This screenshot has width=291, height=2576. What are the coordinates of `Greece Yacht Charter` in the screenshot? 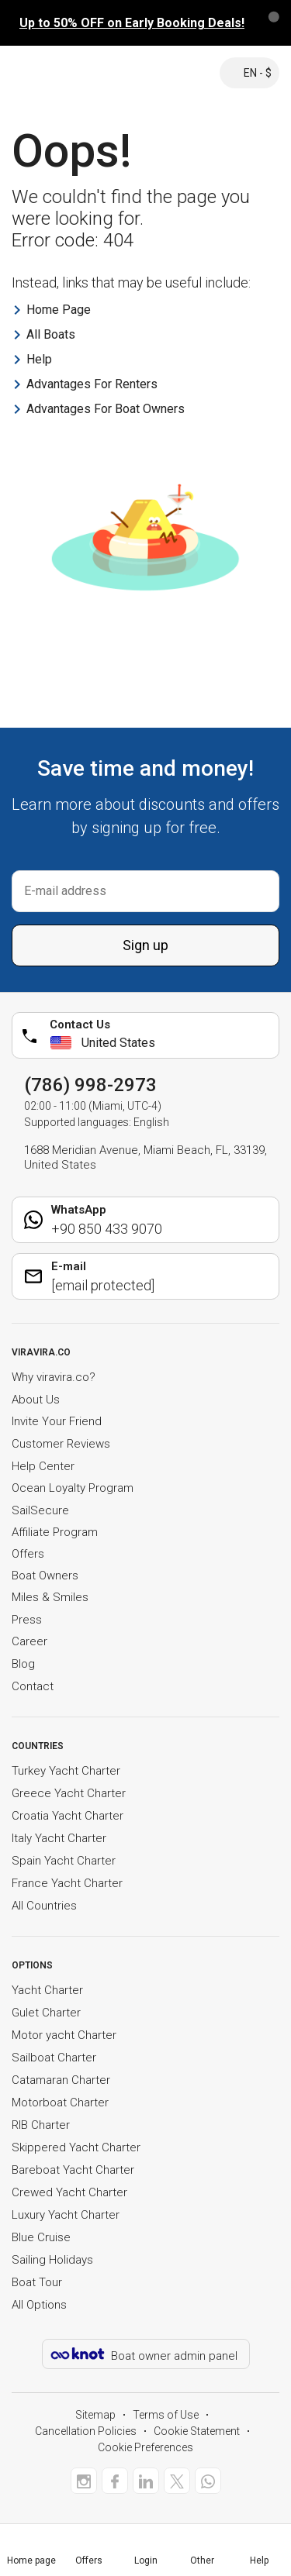 It's located at (69, 1793).